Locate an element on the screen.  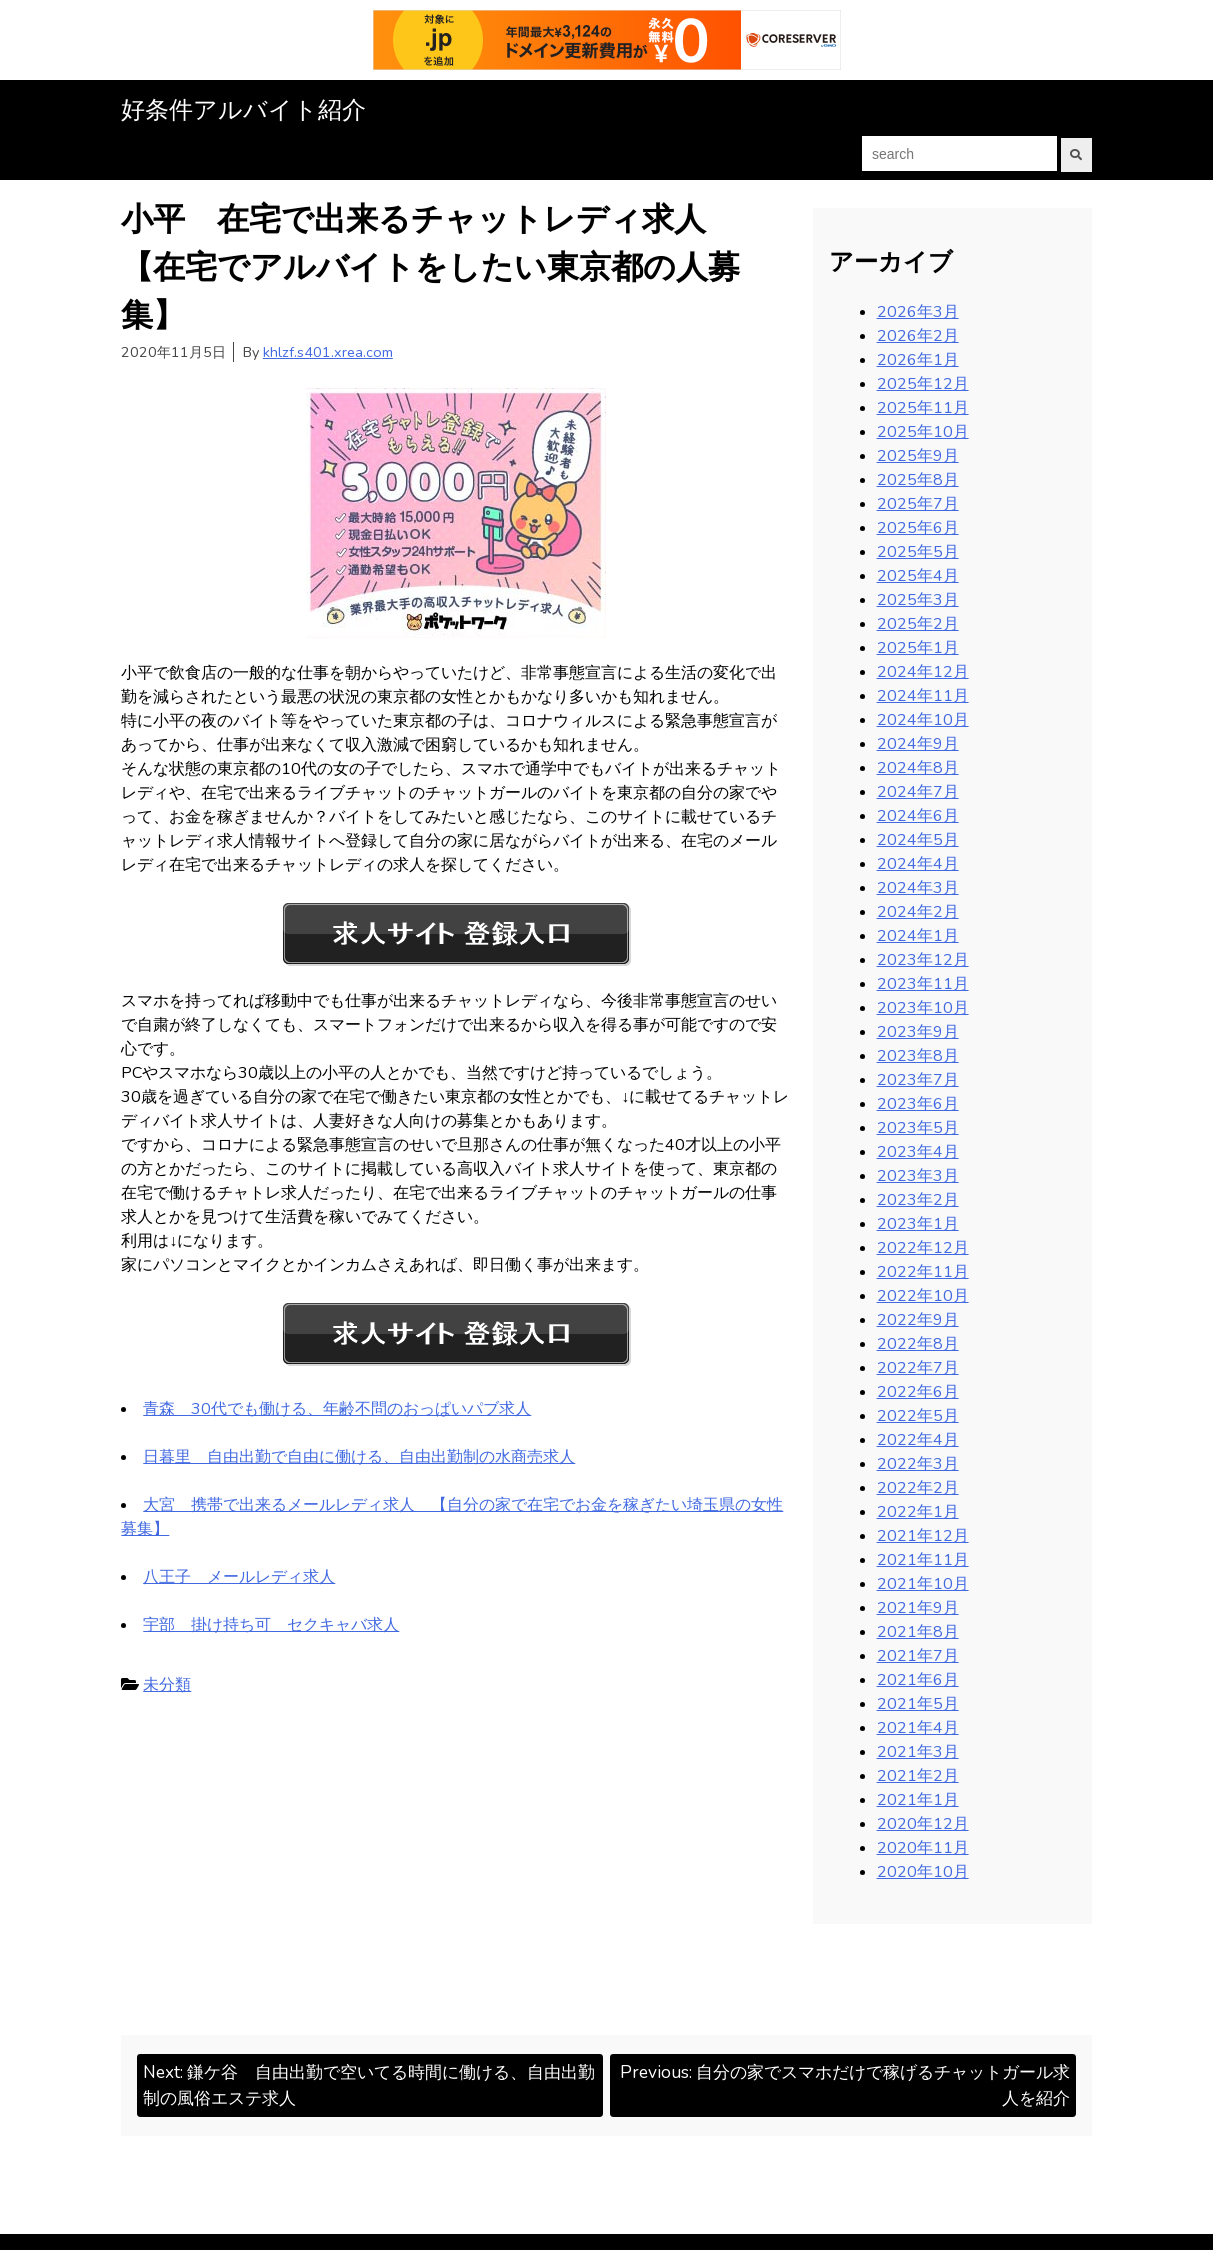
2024年10月 is located at coordinates (923, 719).